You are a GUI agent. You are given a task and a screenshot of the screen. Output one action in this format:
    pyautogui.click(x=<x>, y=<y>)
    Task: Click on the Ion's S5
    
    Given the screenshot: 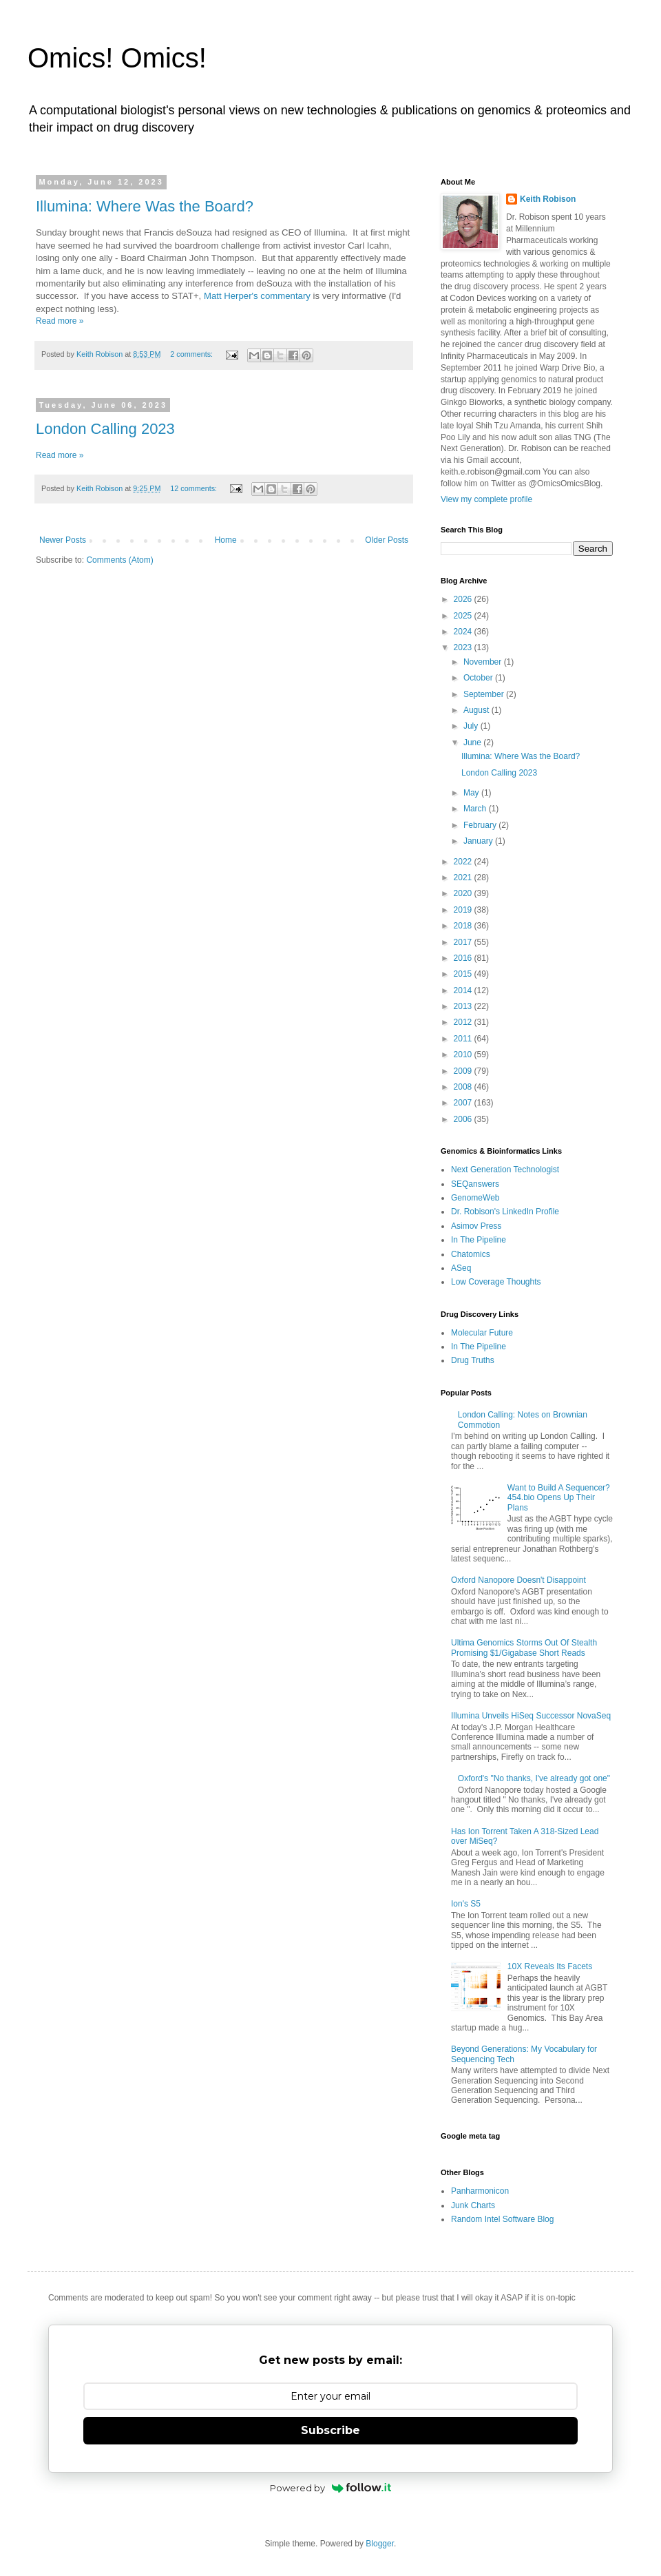 What is the action you would take?
    pyautogui.click(x=466, y=1904)
    